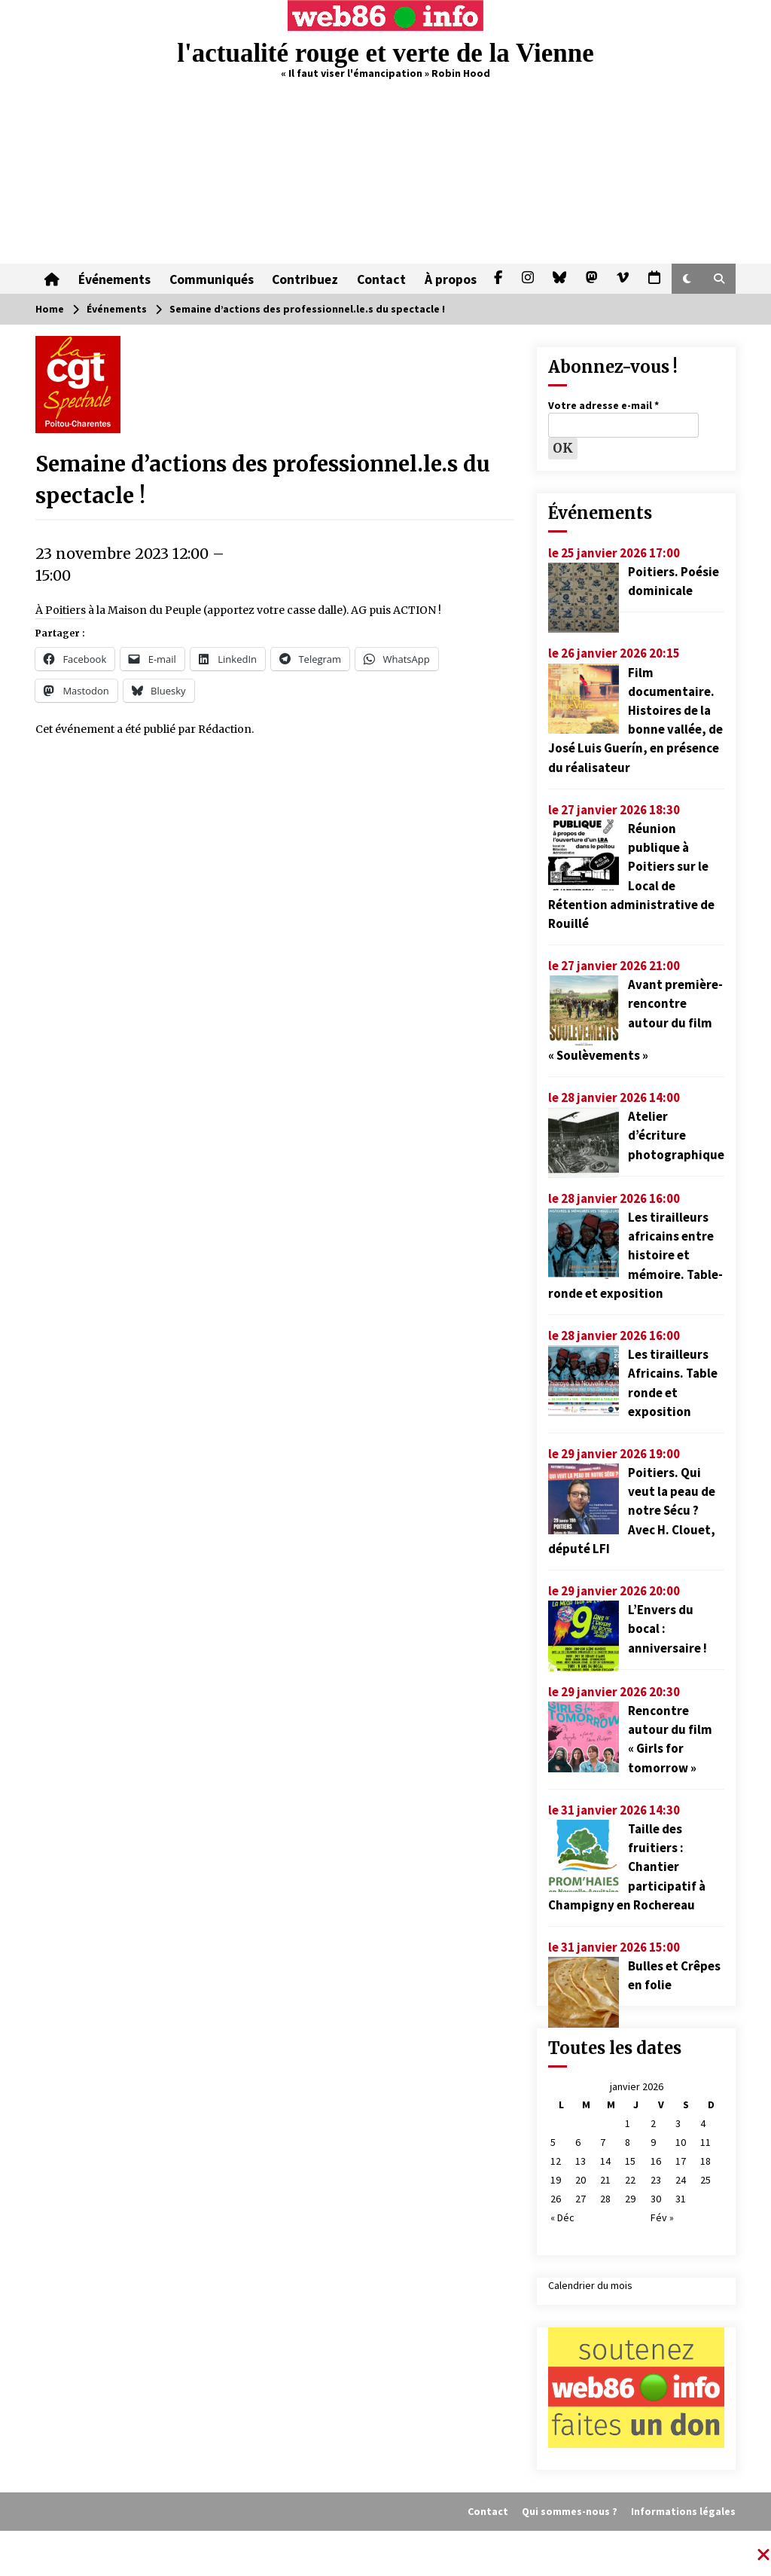 The image size is (771, 2576). Describe the element at coordinates (114, 278) in the screenshot. I see `Événements` at that location.